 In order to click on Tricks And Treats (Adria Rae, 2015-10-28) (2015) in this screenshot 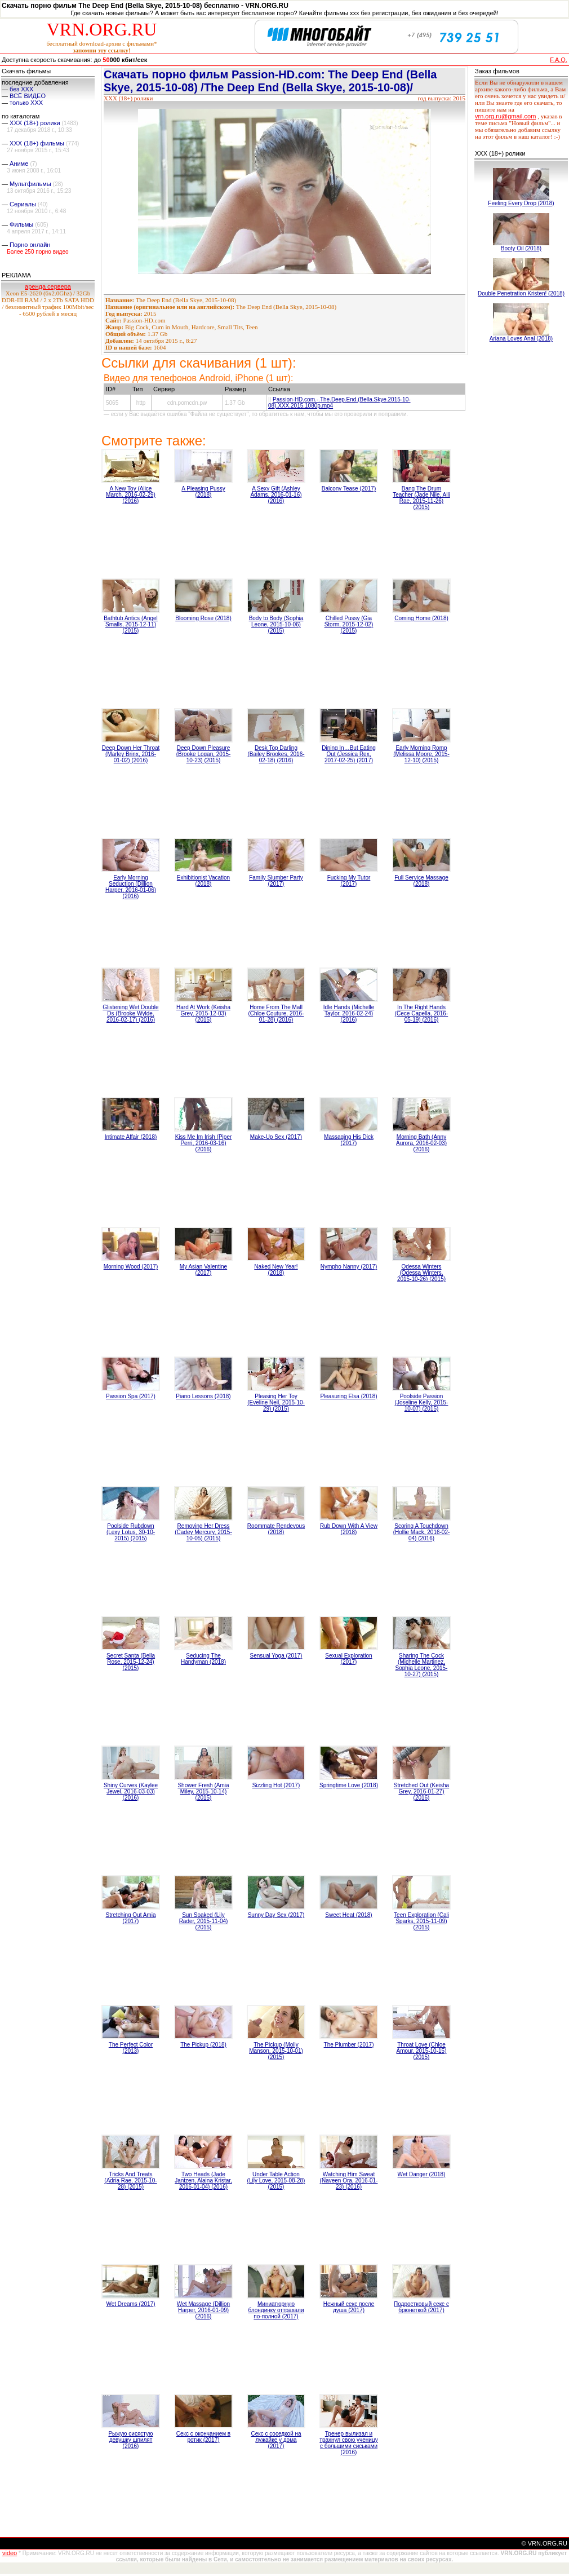, I will do `click(130, 2180)`.